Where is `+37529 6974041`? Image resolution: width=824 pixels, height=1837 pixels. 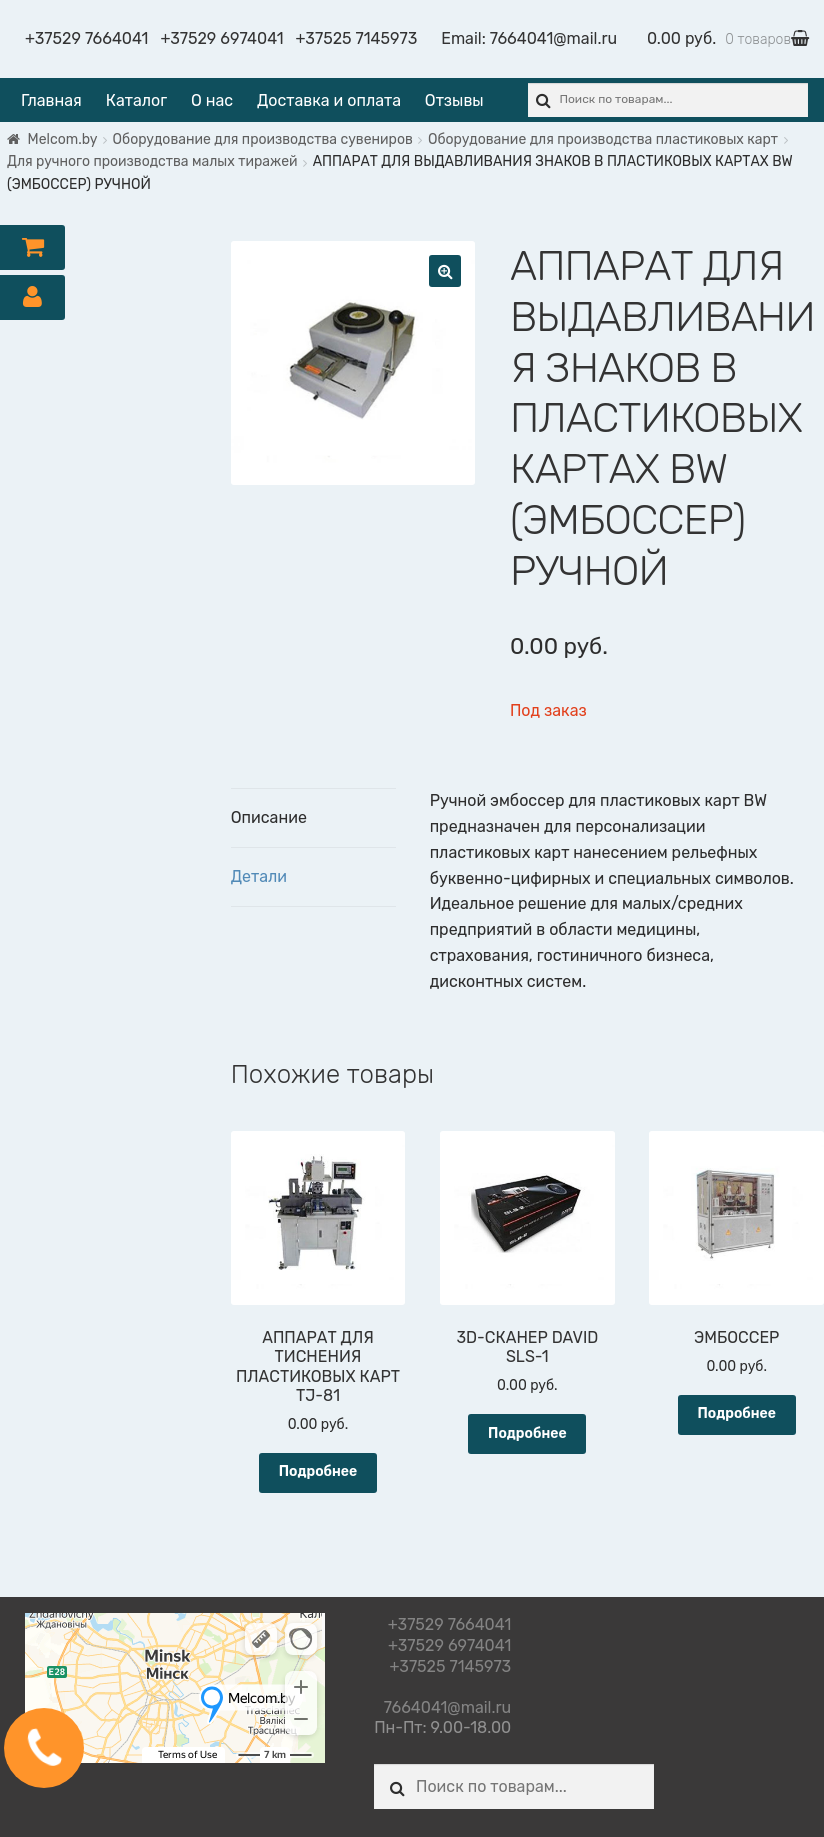 +37529 6974041 is located at coordinates (221, 38).